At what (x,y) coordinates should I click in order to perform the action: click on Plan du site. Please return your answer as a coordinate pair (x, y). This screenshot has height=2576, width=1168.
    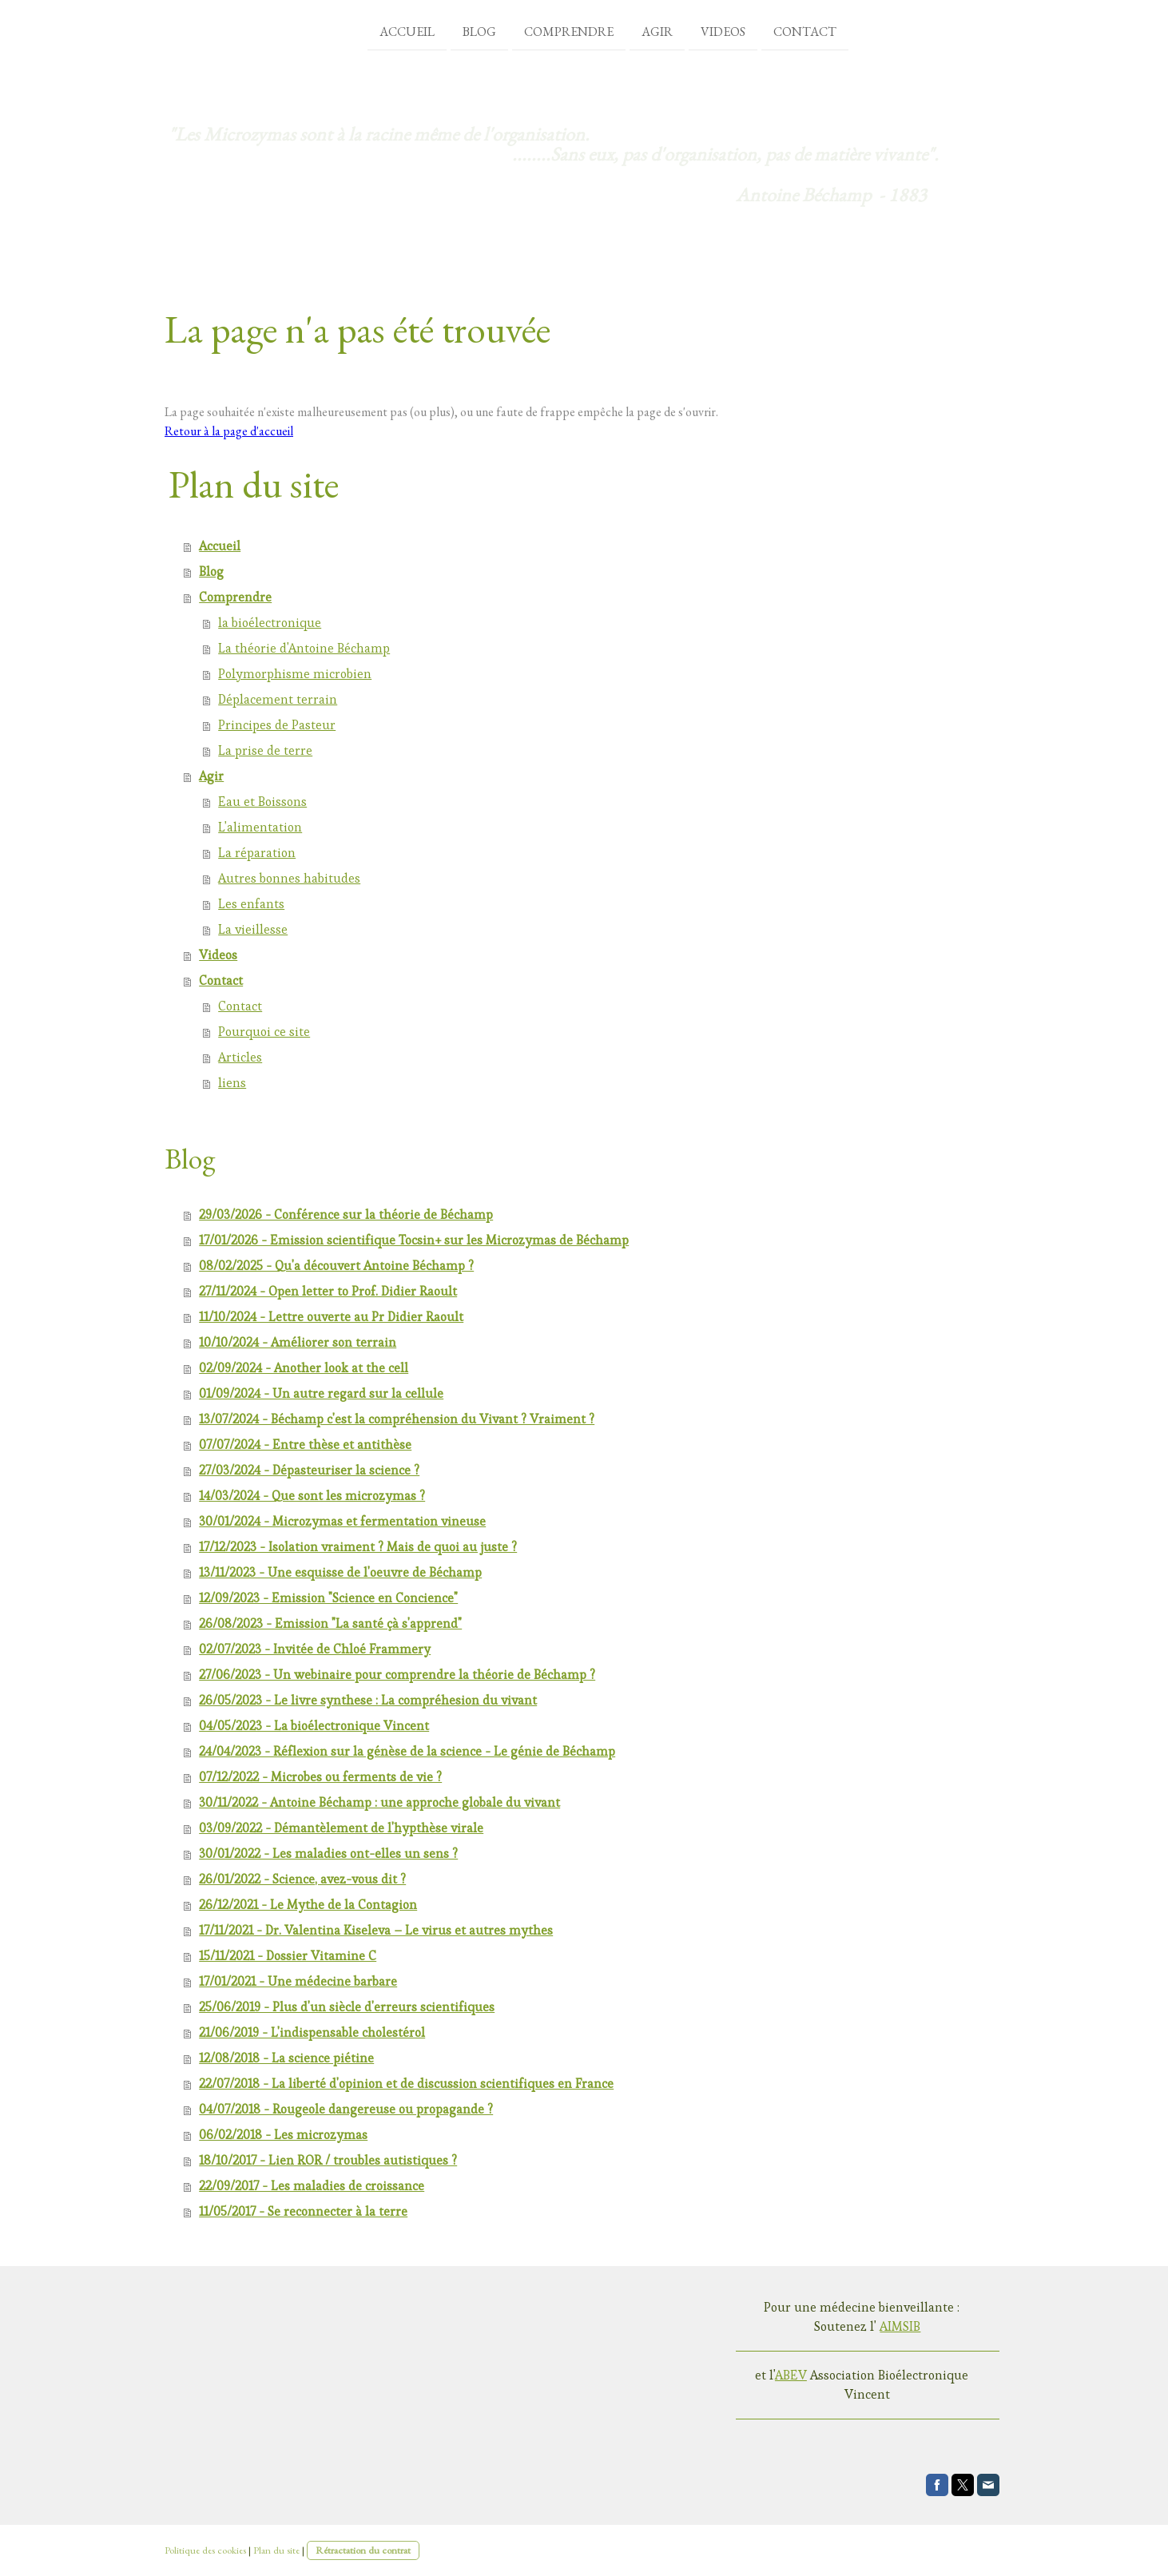
    Looking at the image, I should click on (276, 2550).